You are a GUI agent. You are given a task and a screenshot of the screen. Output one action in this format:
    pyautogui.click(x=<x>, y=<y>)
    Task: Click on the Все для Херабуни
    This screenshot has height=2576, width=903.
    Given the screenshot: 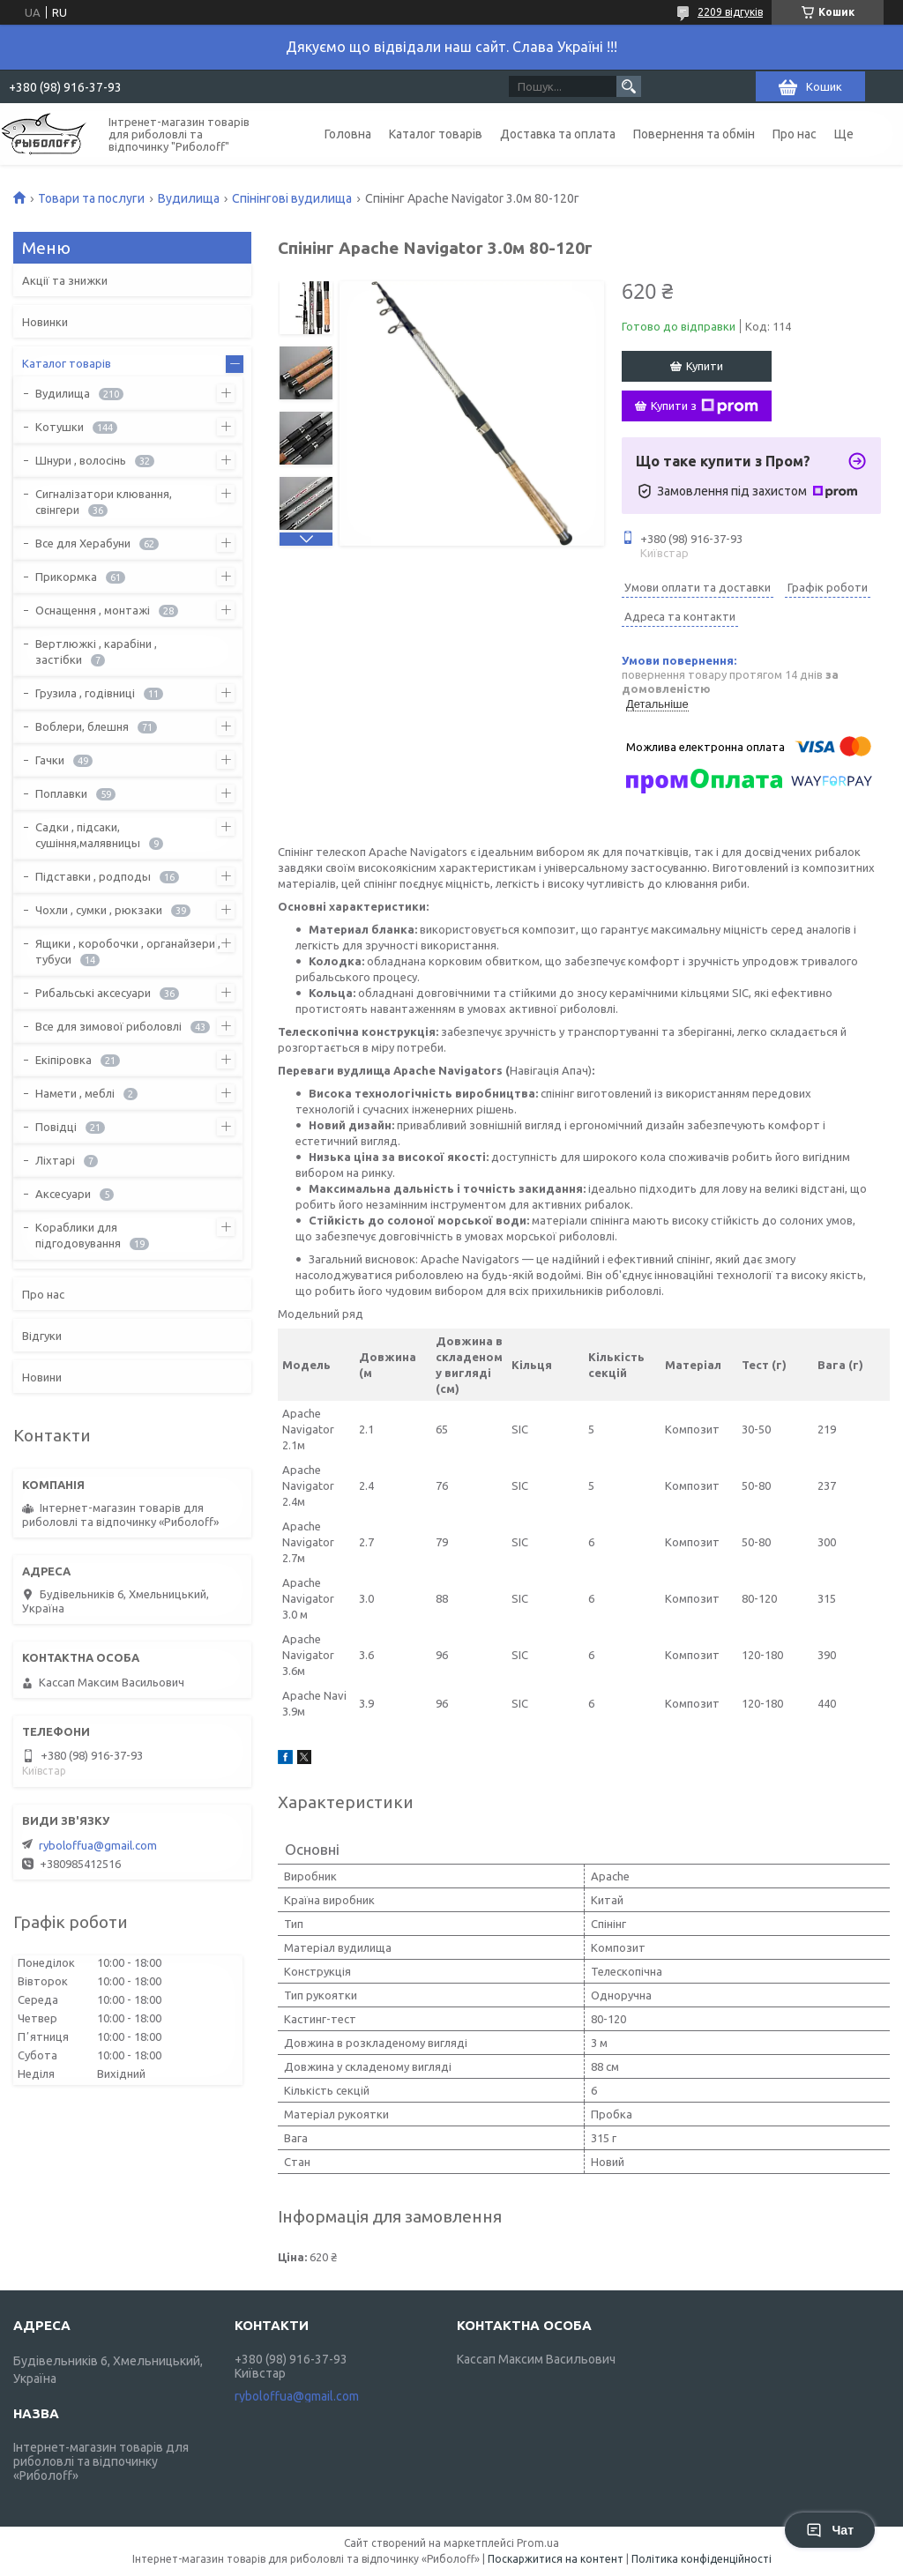 What is the action you would take?
    pyautogui.click(x=83, y=543)
    